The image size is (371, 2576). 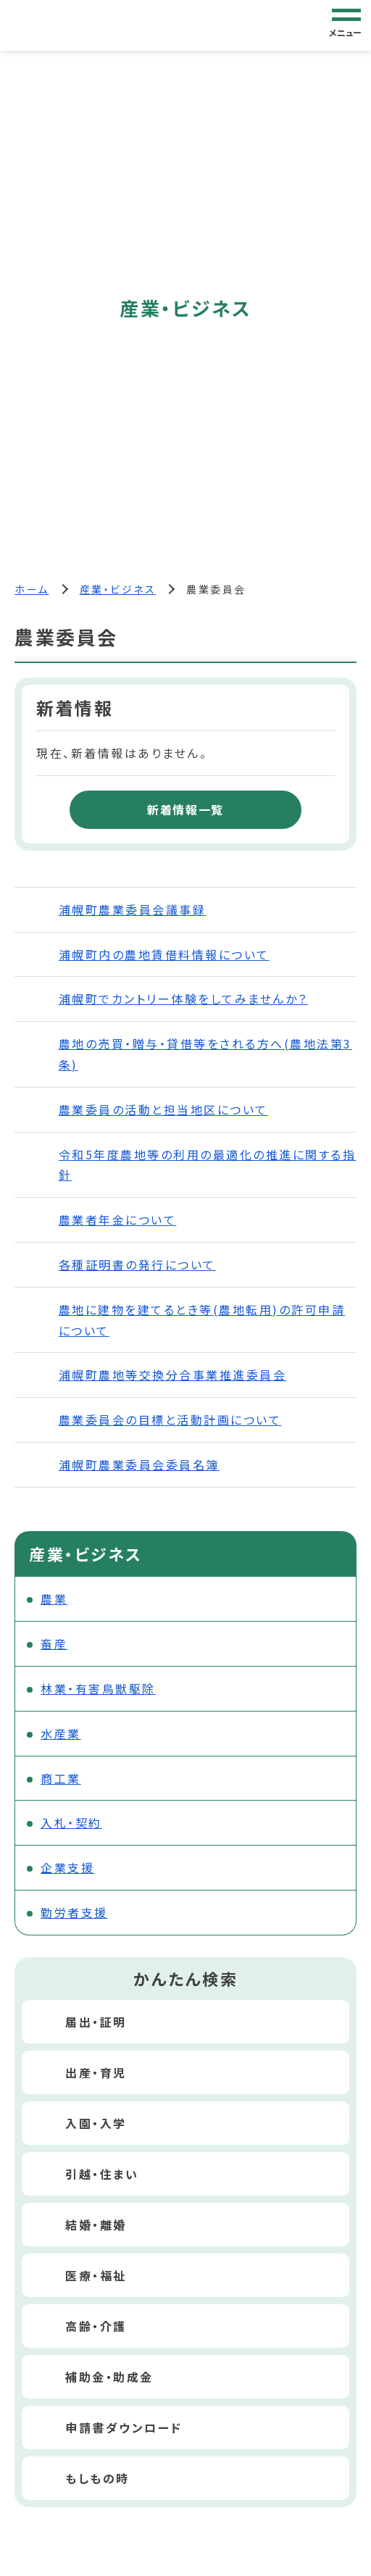 I want to click on [グローバルナビゲーション], so click(x=346, y=24).